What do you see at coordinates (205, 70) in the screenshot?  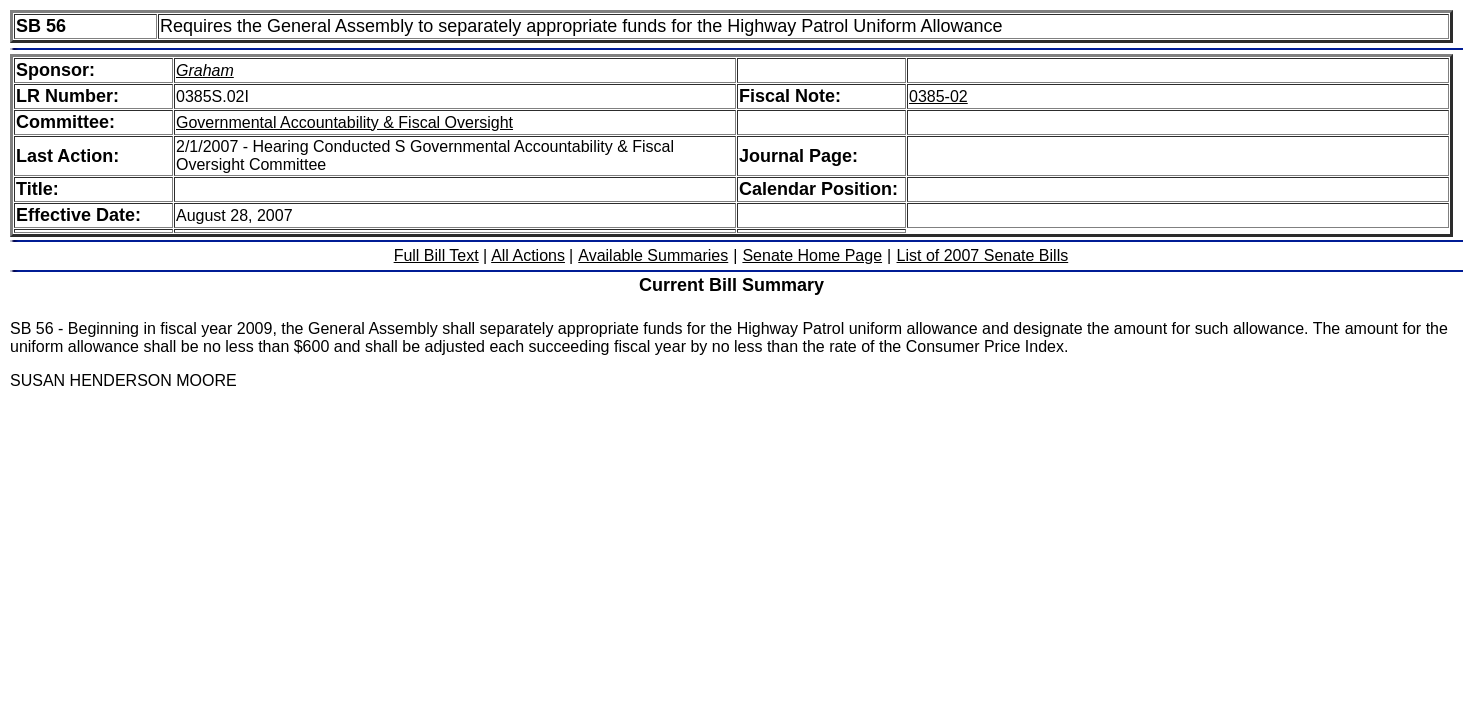 I see `Graham` at bounding box center [205, 70].